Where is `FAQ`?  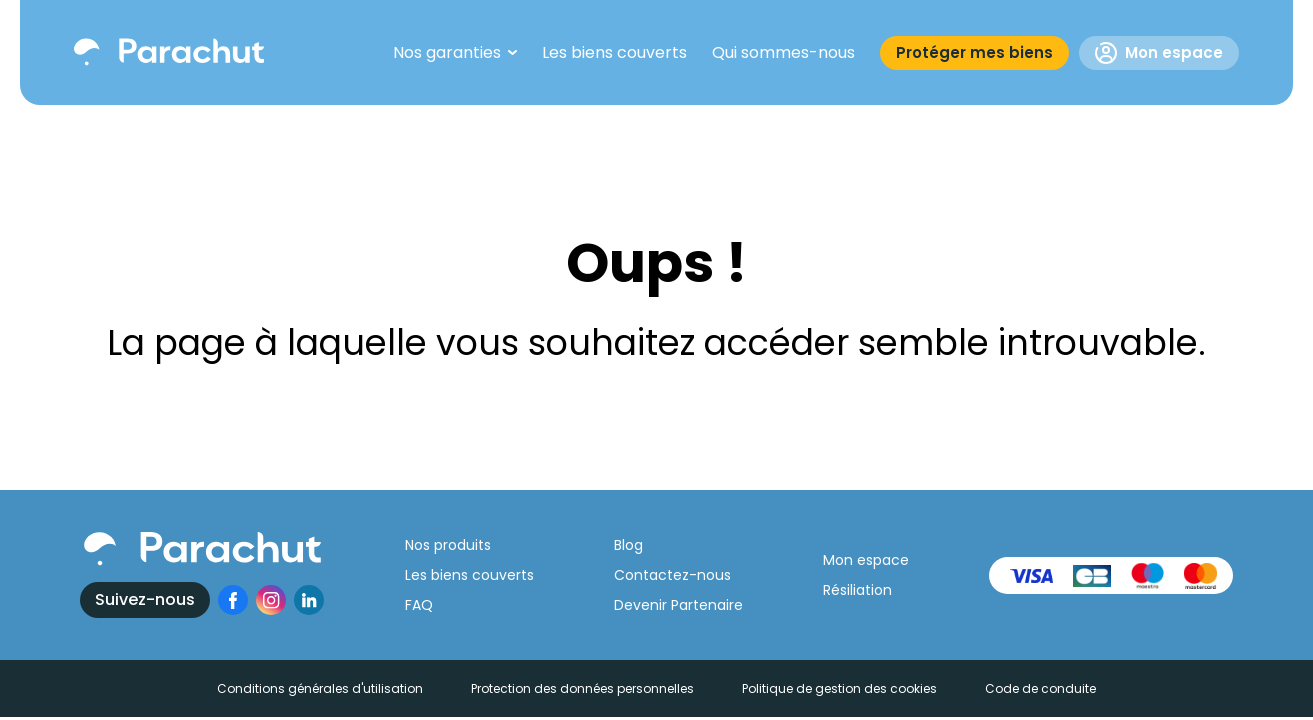 FAQ is located at coordinates (419, 605).